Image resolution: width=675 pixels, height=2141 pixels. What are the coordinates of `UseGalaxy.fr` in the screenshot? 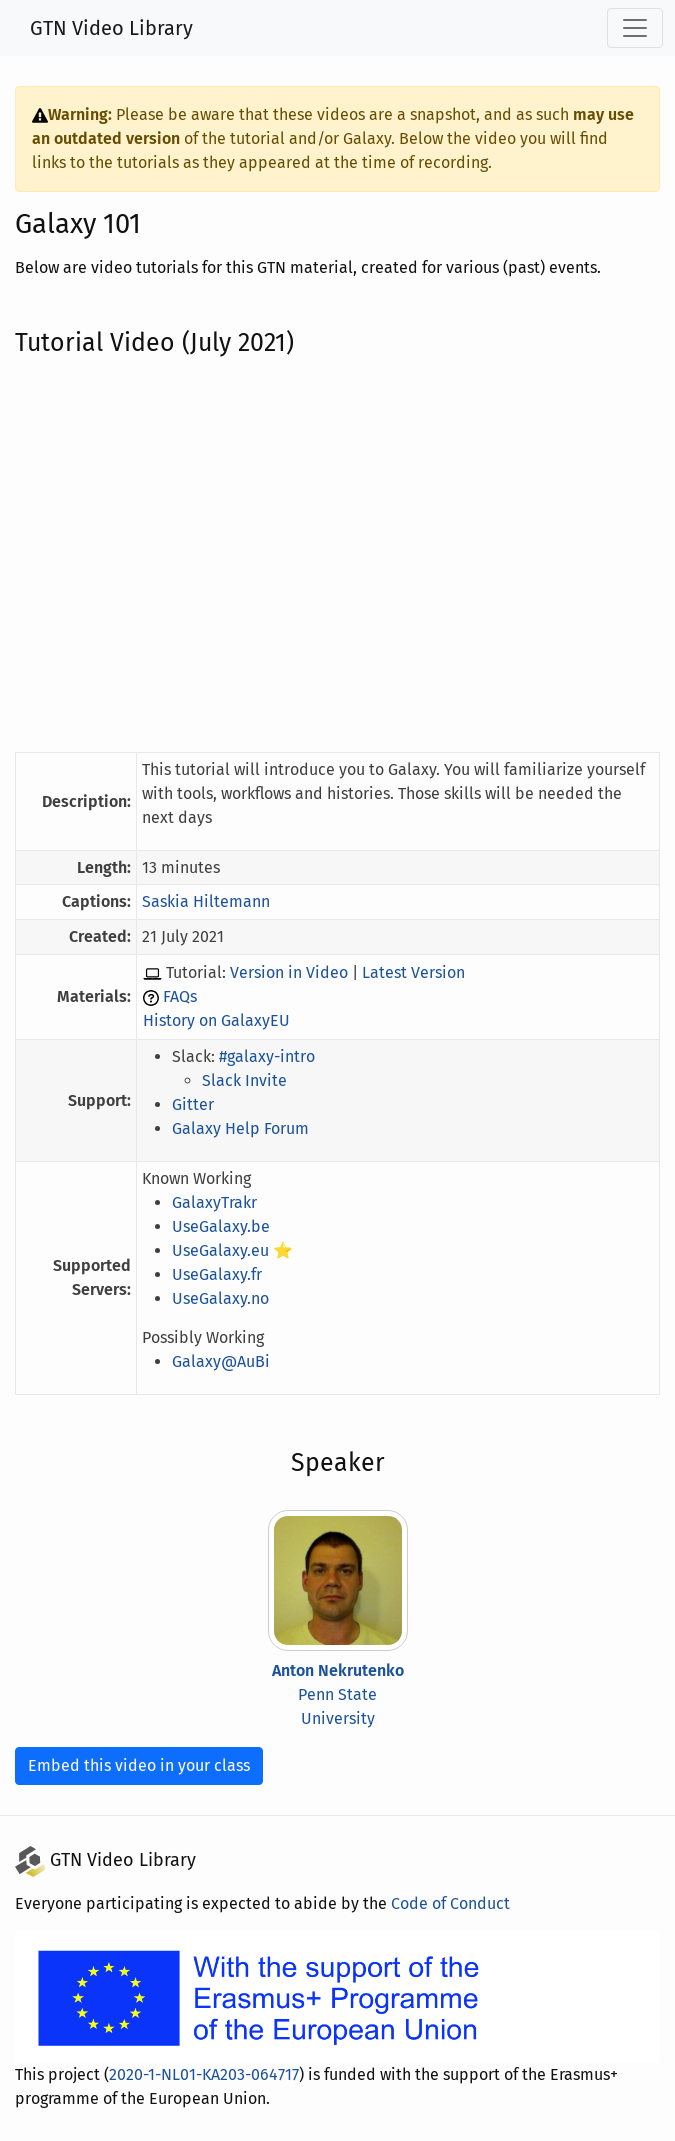 It's located at (223, 1274).